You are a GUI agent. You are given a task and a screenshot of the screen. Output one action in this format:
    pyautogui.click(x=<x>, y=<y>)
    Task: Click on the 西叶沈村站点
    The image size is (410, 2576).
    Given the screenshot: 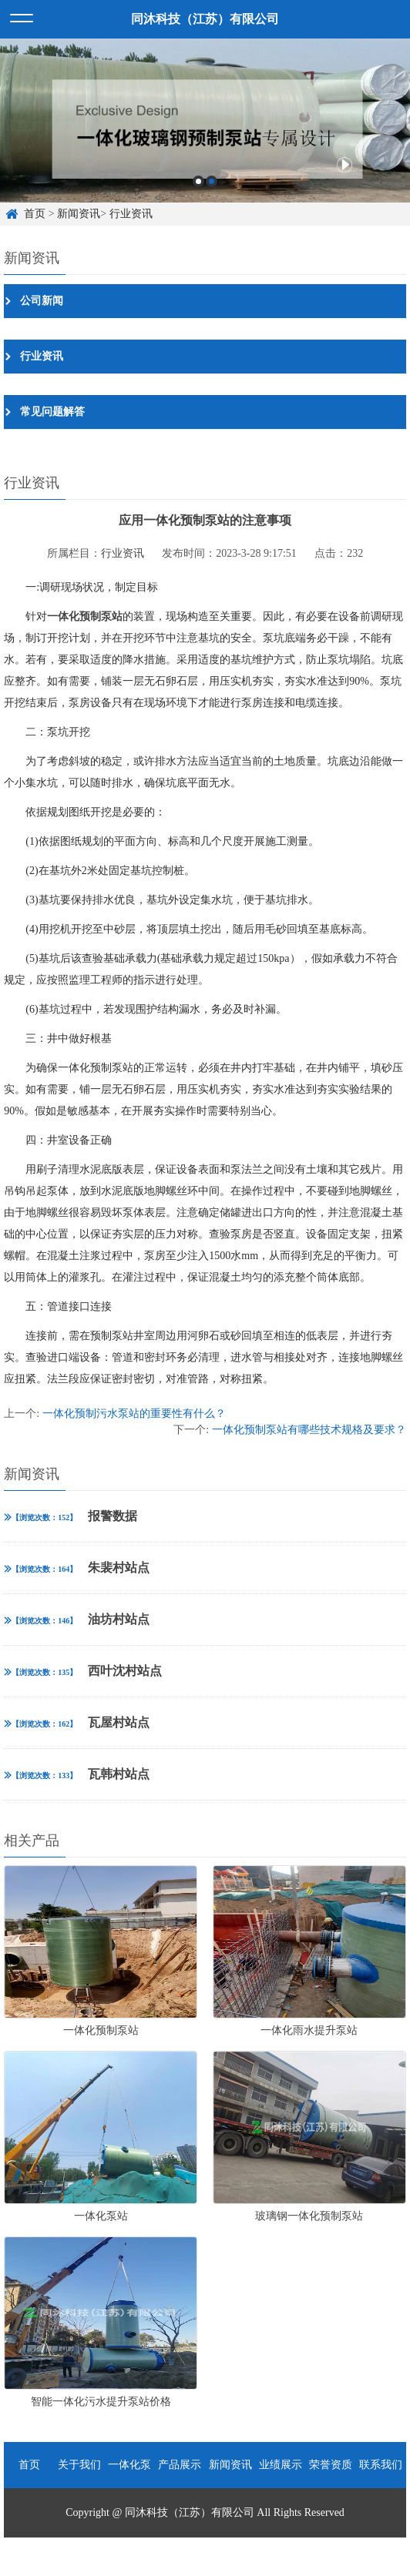 What is the action you would take?
    pyautogui.click(x=83, y=1670)
    